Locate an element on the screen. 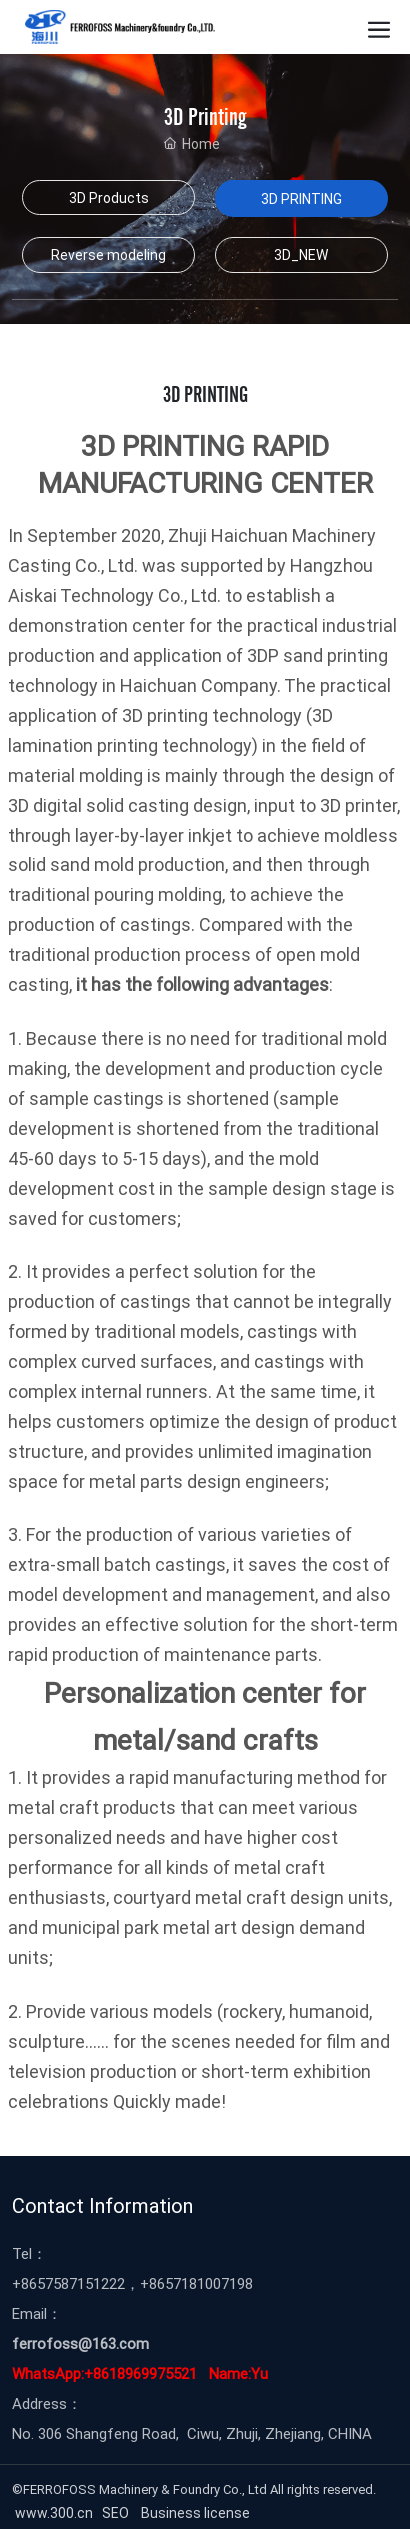 Image resolution: width=410 pixels, height=2529 pixels. www.300.cn is located at coordinates (52, 2512).